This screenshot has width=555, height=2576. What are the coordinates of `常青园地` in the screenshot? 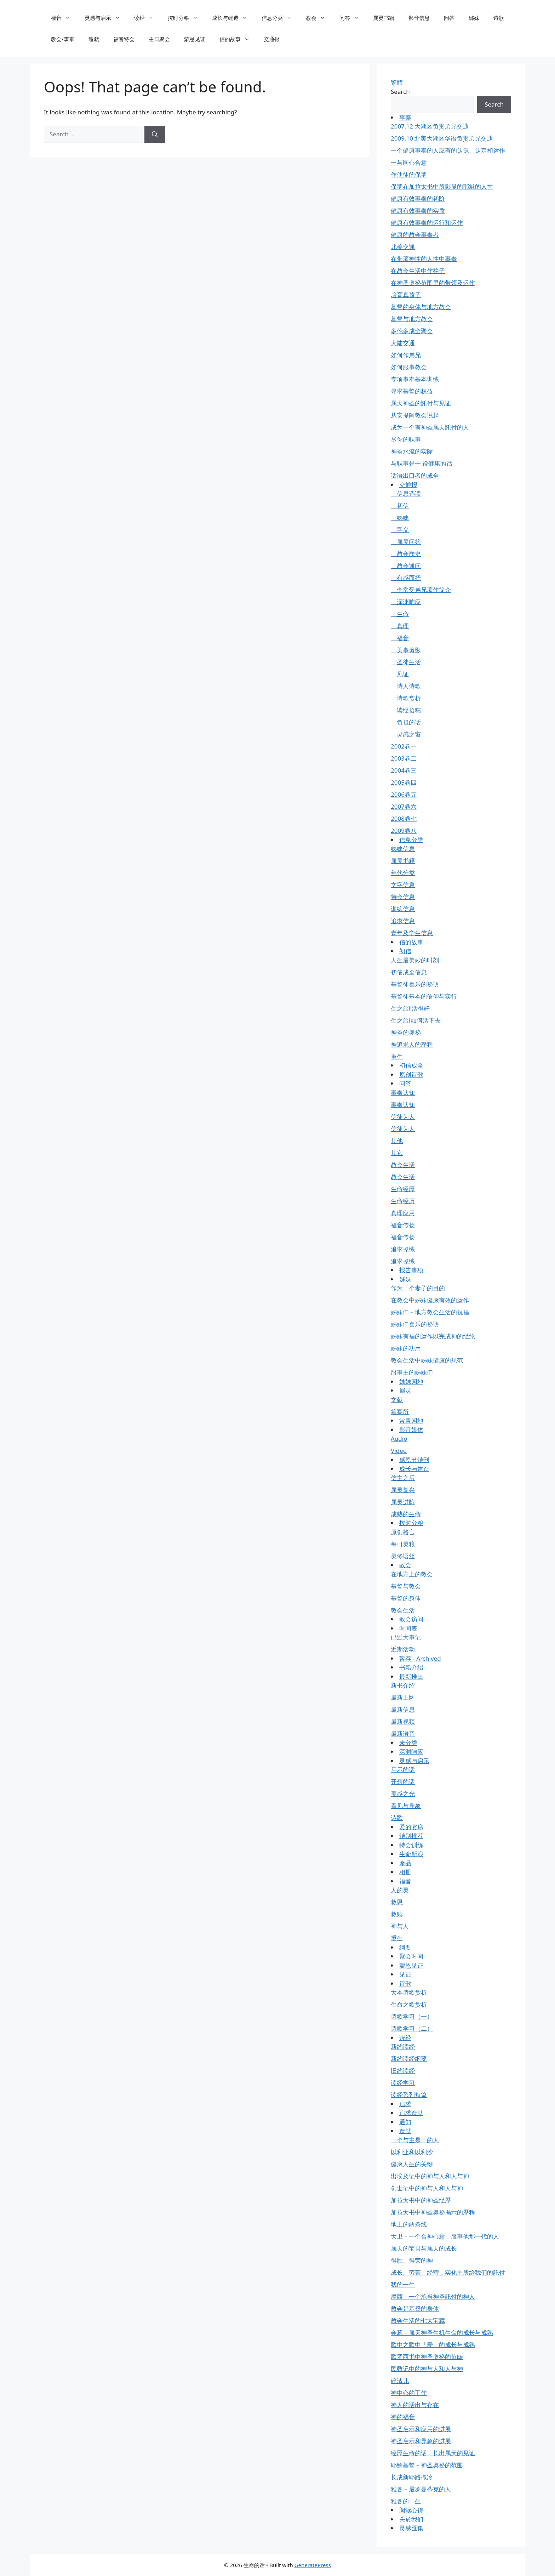 It's located at (411, 1420).